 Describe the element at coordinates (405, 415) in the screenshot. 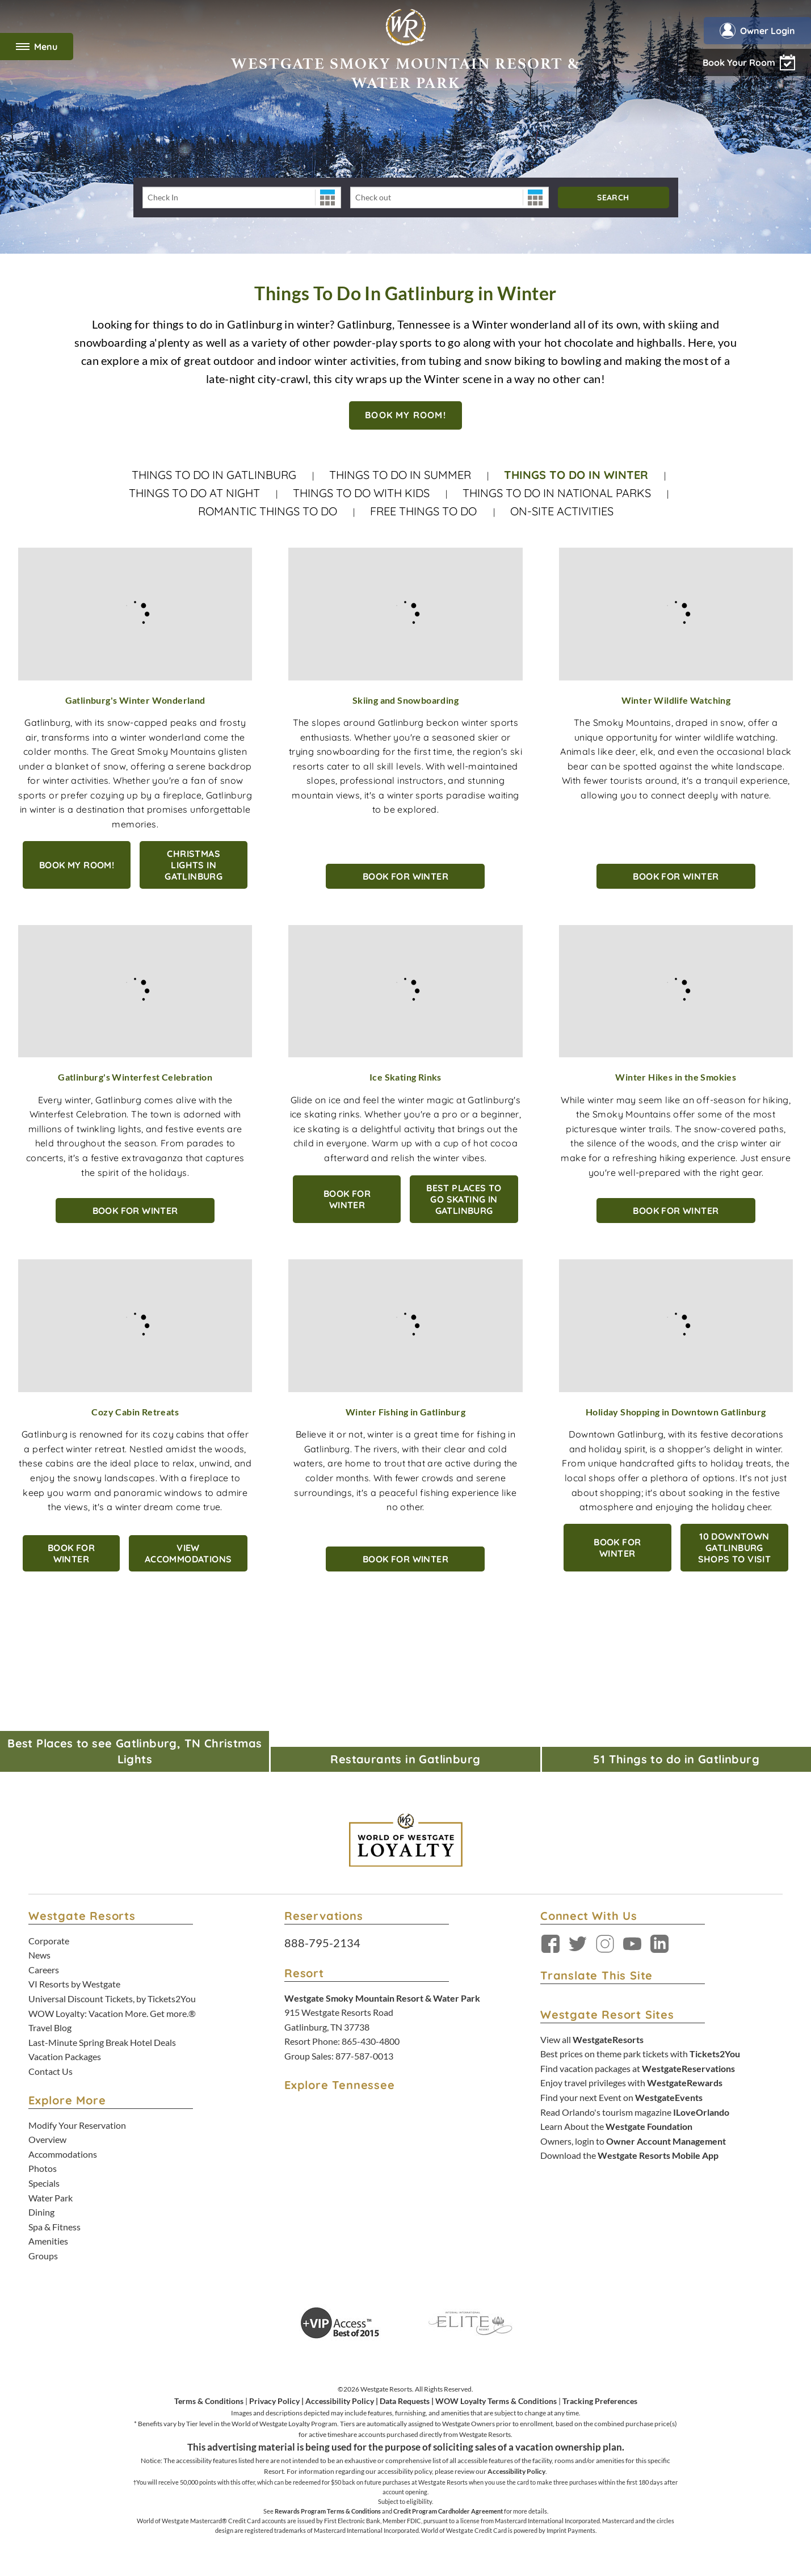

I see `BOOK MY ROOM!` at that location.